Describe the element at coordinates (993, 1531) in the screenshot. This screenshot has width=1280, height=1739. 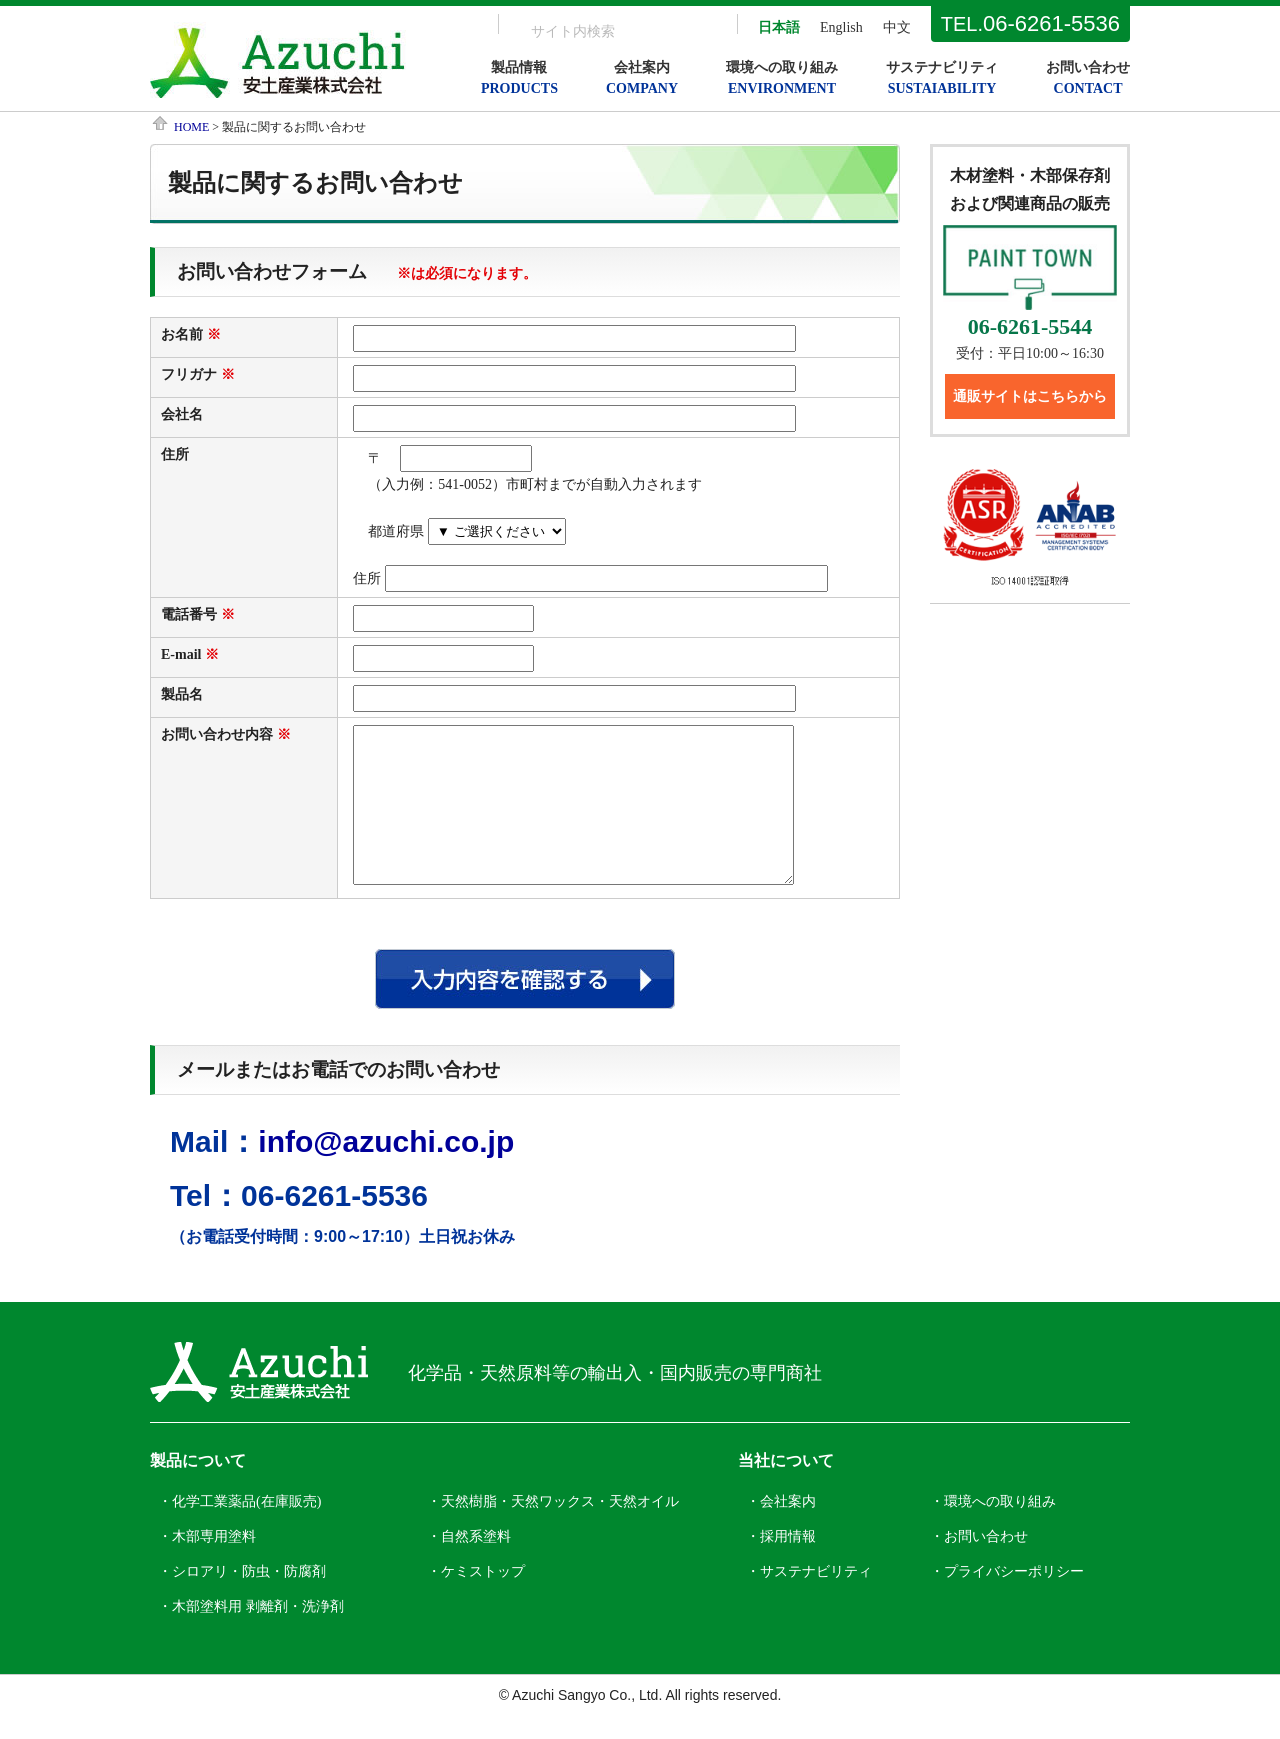
I see `・環境への取り組み` at that location.